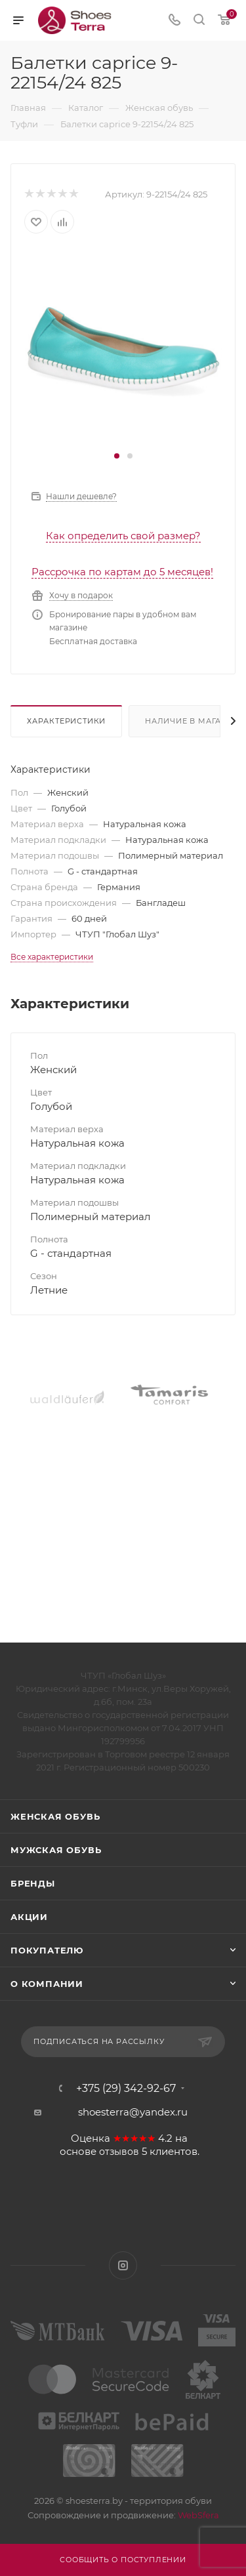  What do you see at coordinates (122, 571) in the screenshot?
I see `Рассрочка по картам до 5 месяцев!` at bounding box center [122, 571].